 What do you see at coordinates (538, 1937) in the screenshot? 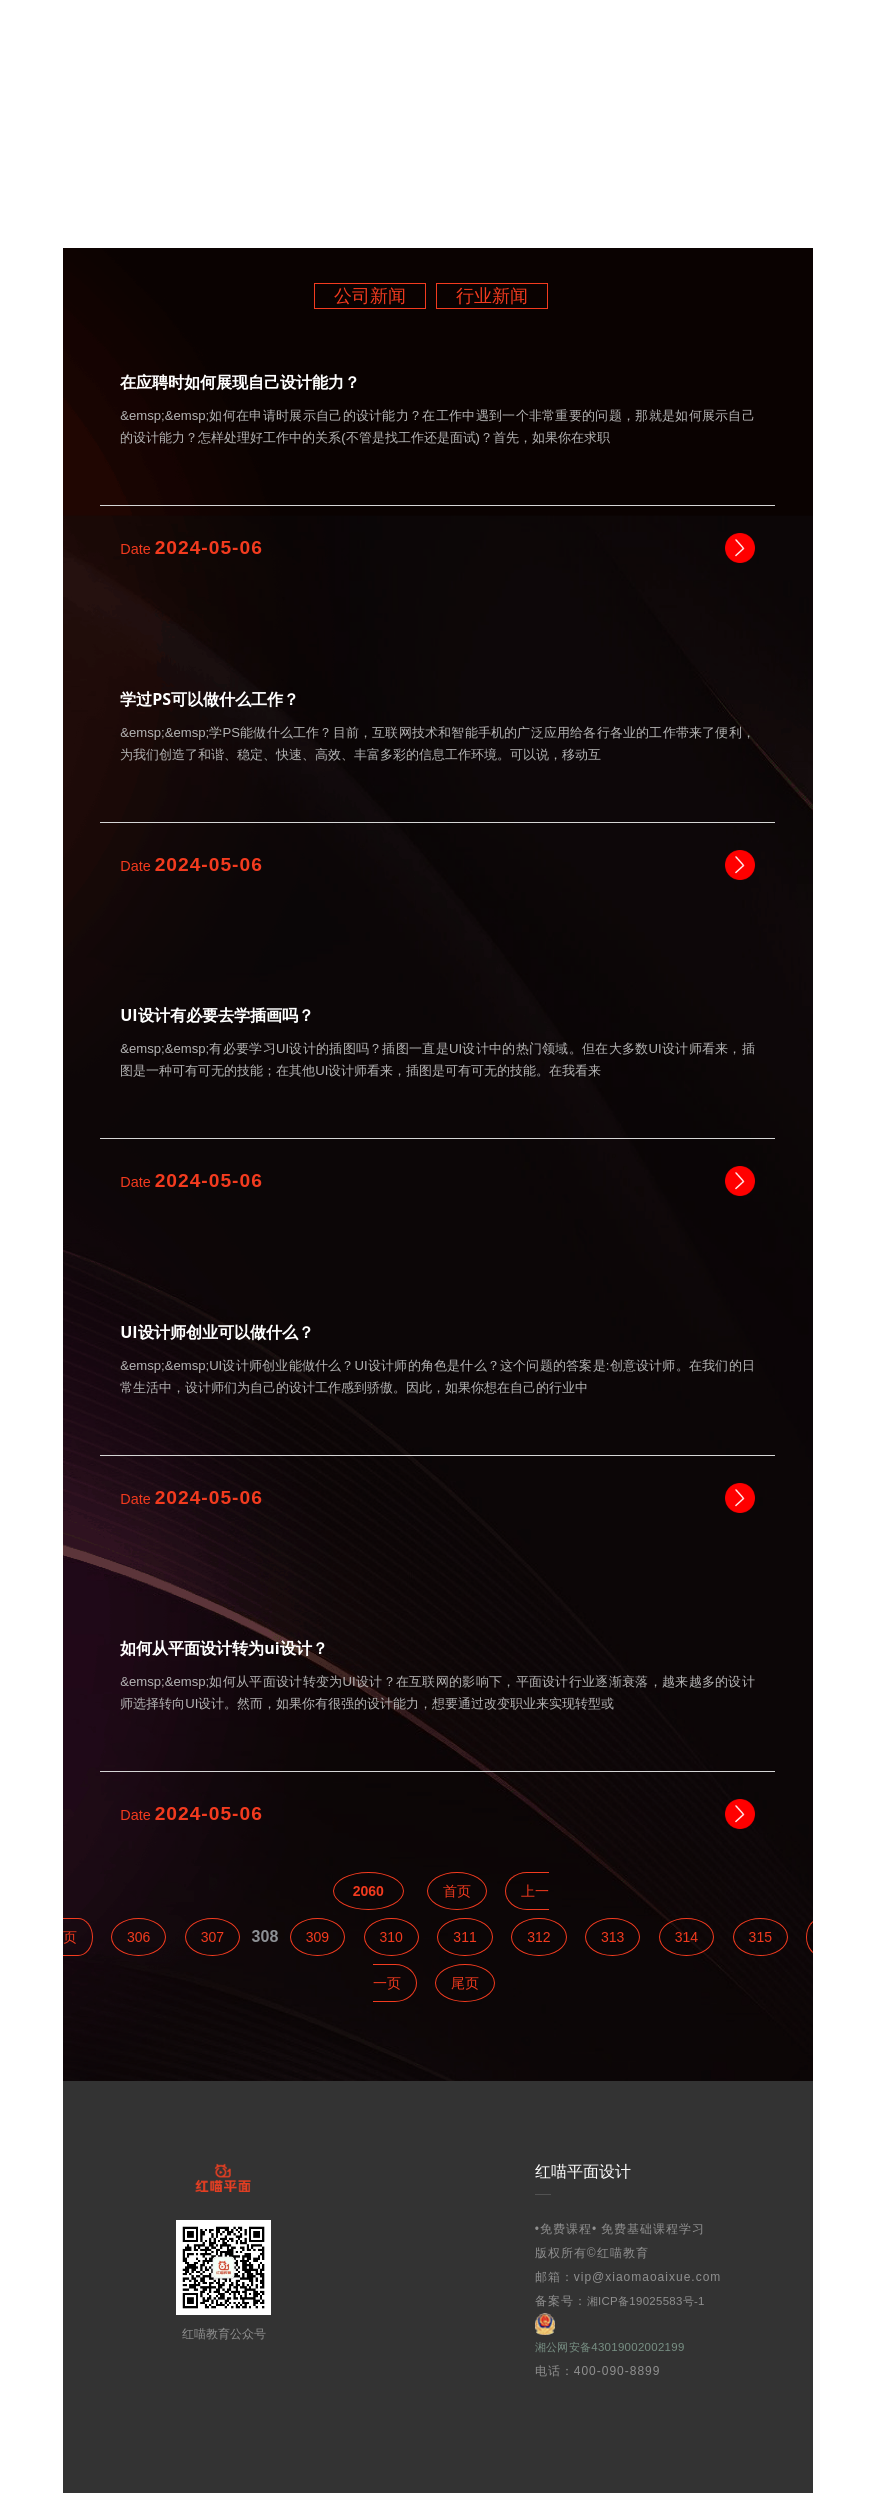
I see `312` at bounding box center [538, 1937].